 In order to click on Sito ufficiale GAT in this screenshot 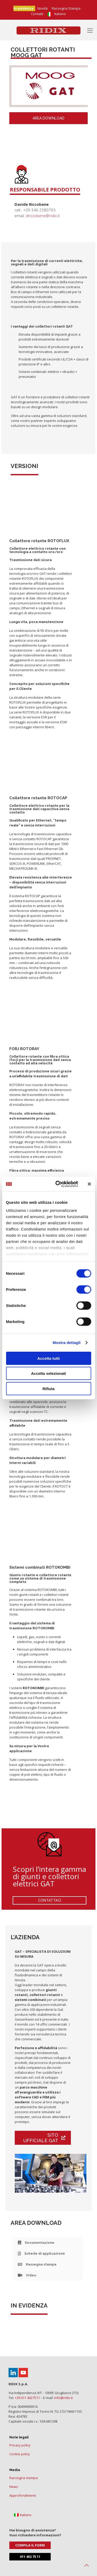, I will do `click(44, 2137)`.